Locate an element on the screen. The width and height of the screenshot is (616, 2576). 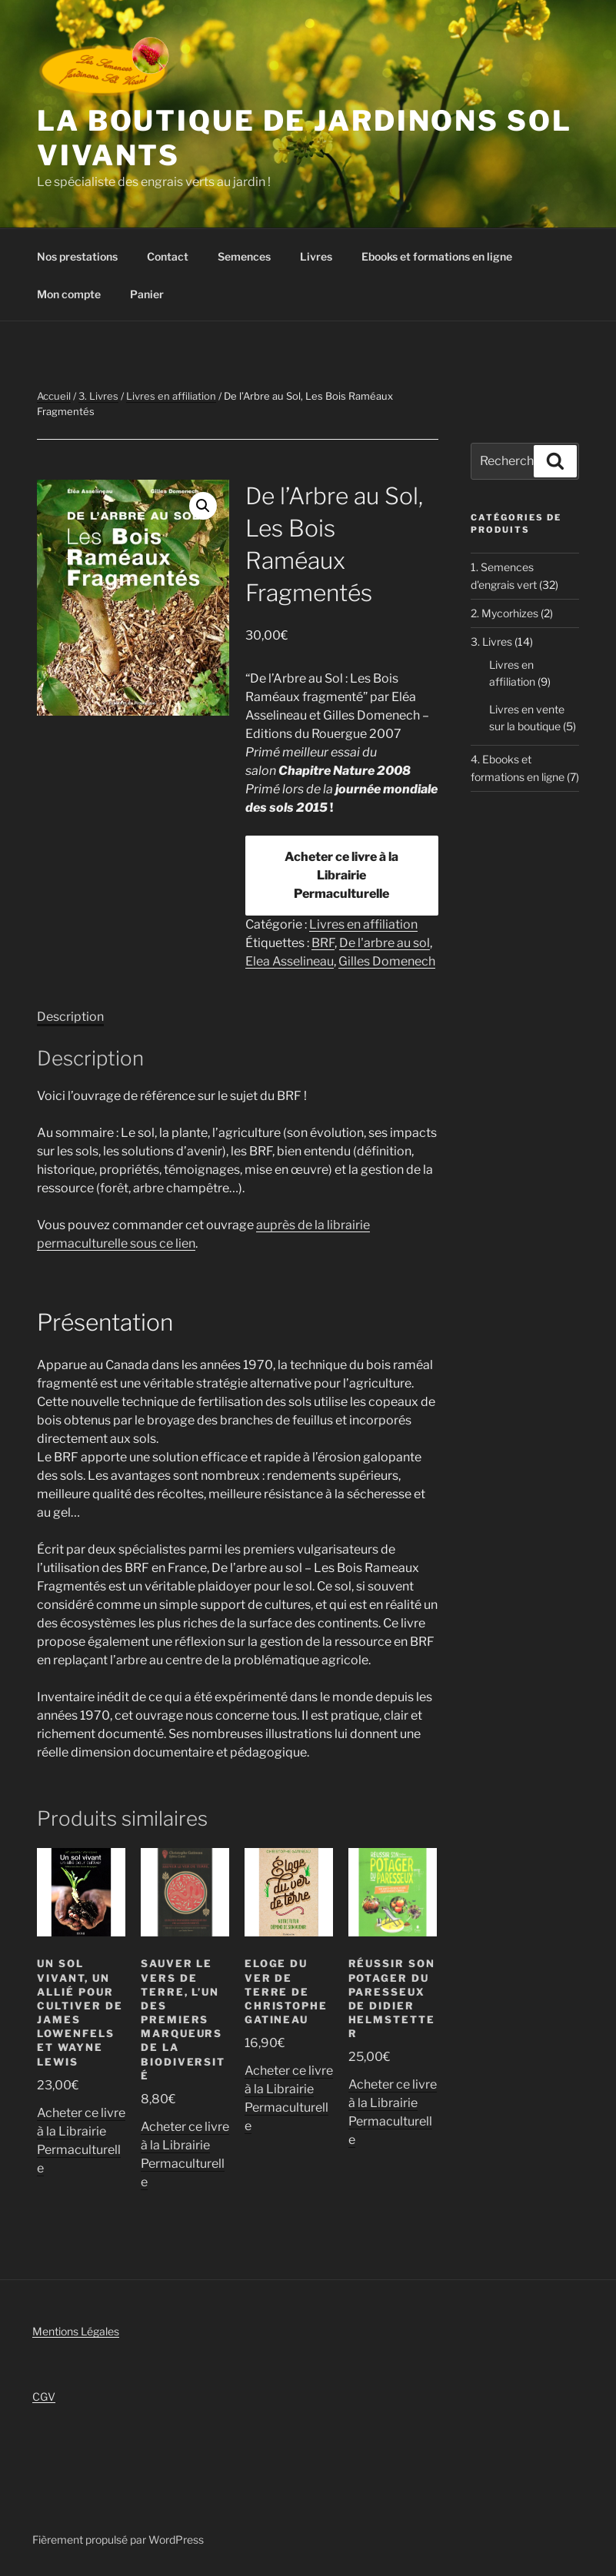
Mon compte is located at coordinates (69, 294).